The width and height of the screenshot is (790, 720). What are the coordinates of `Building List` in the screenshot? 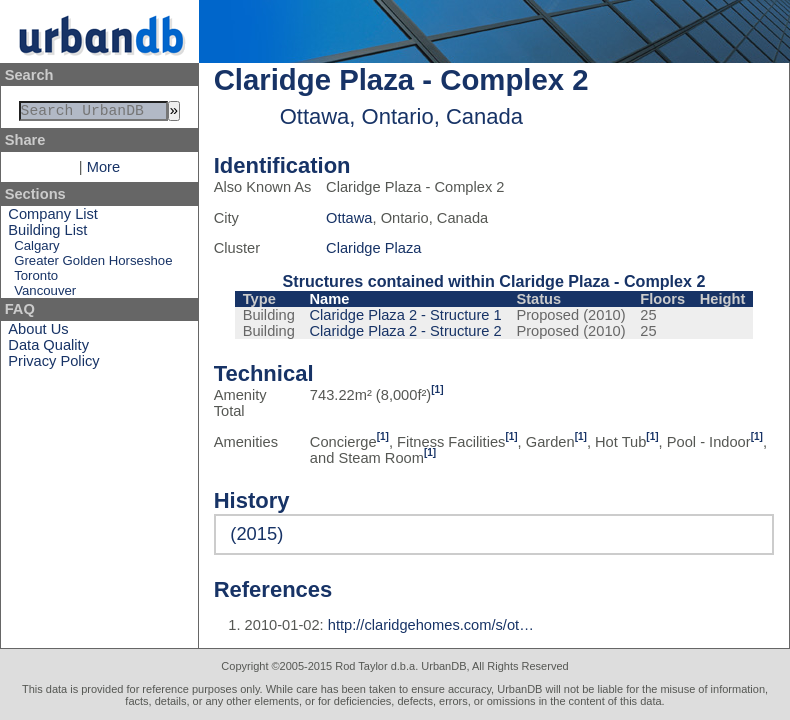 It's located at (47, 234).